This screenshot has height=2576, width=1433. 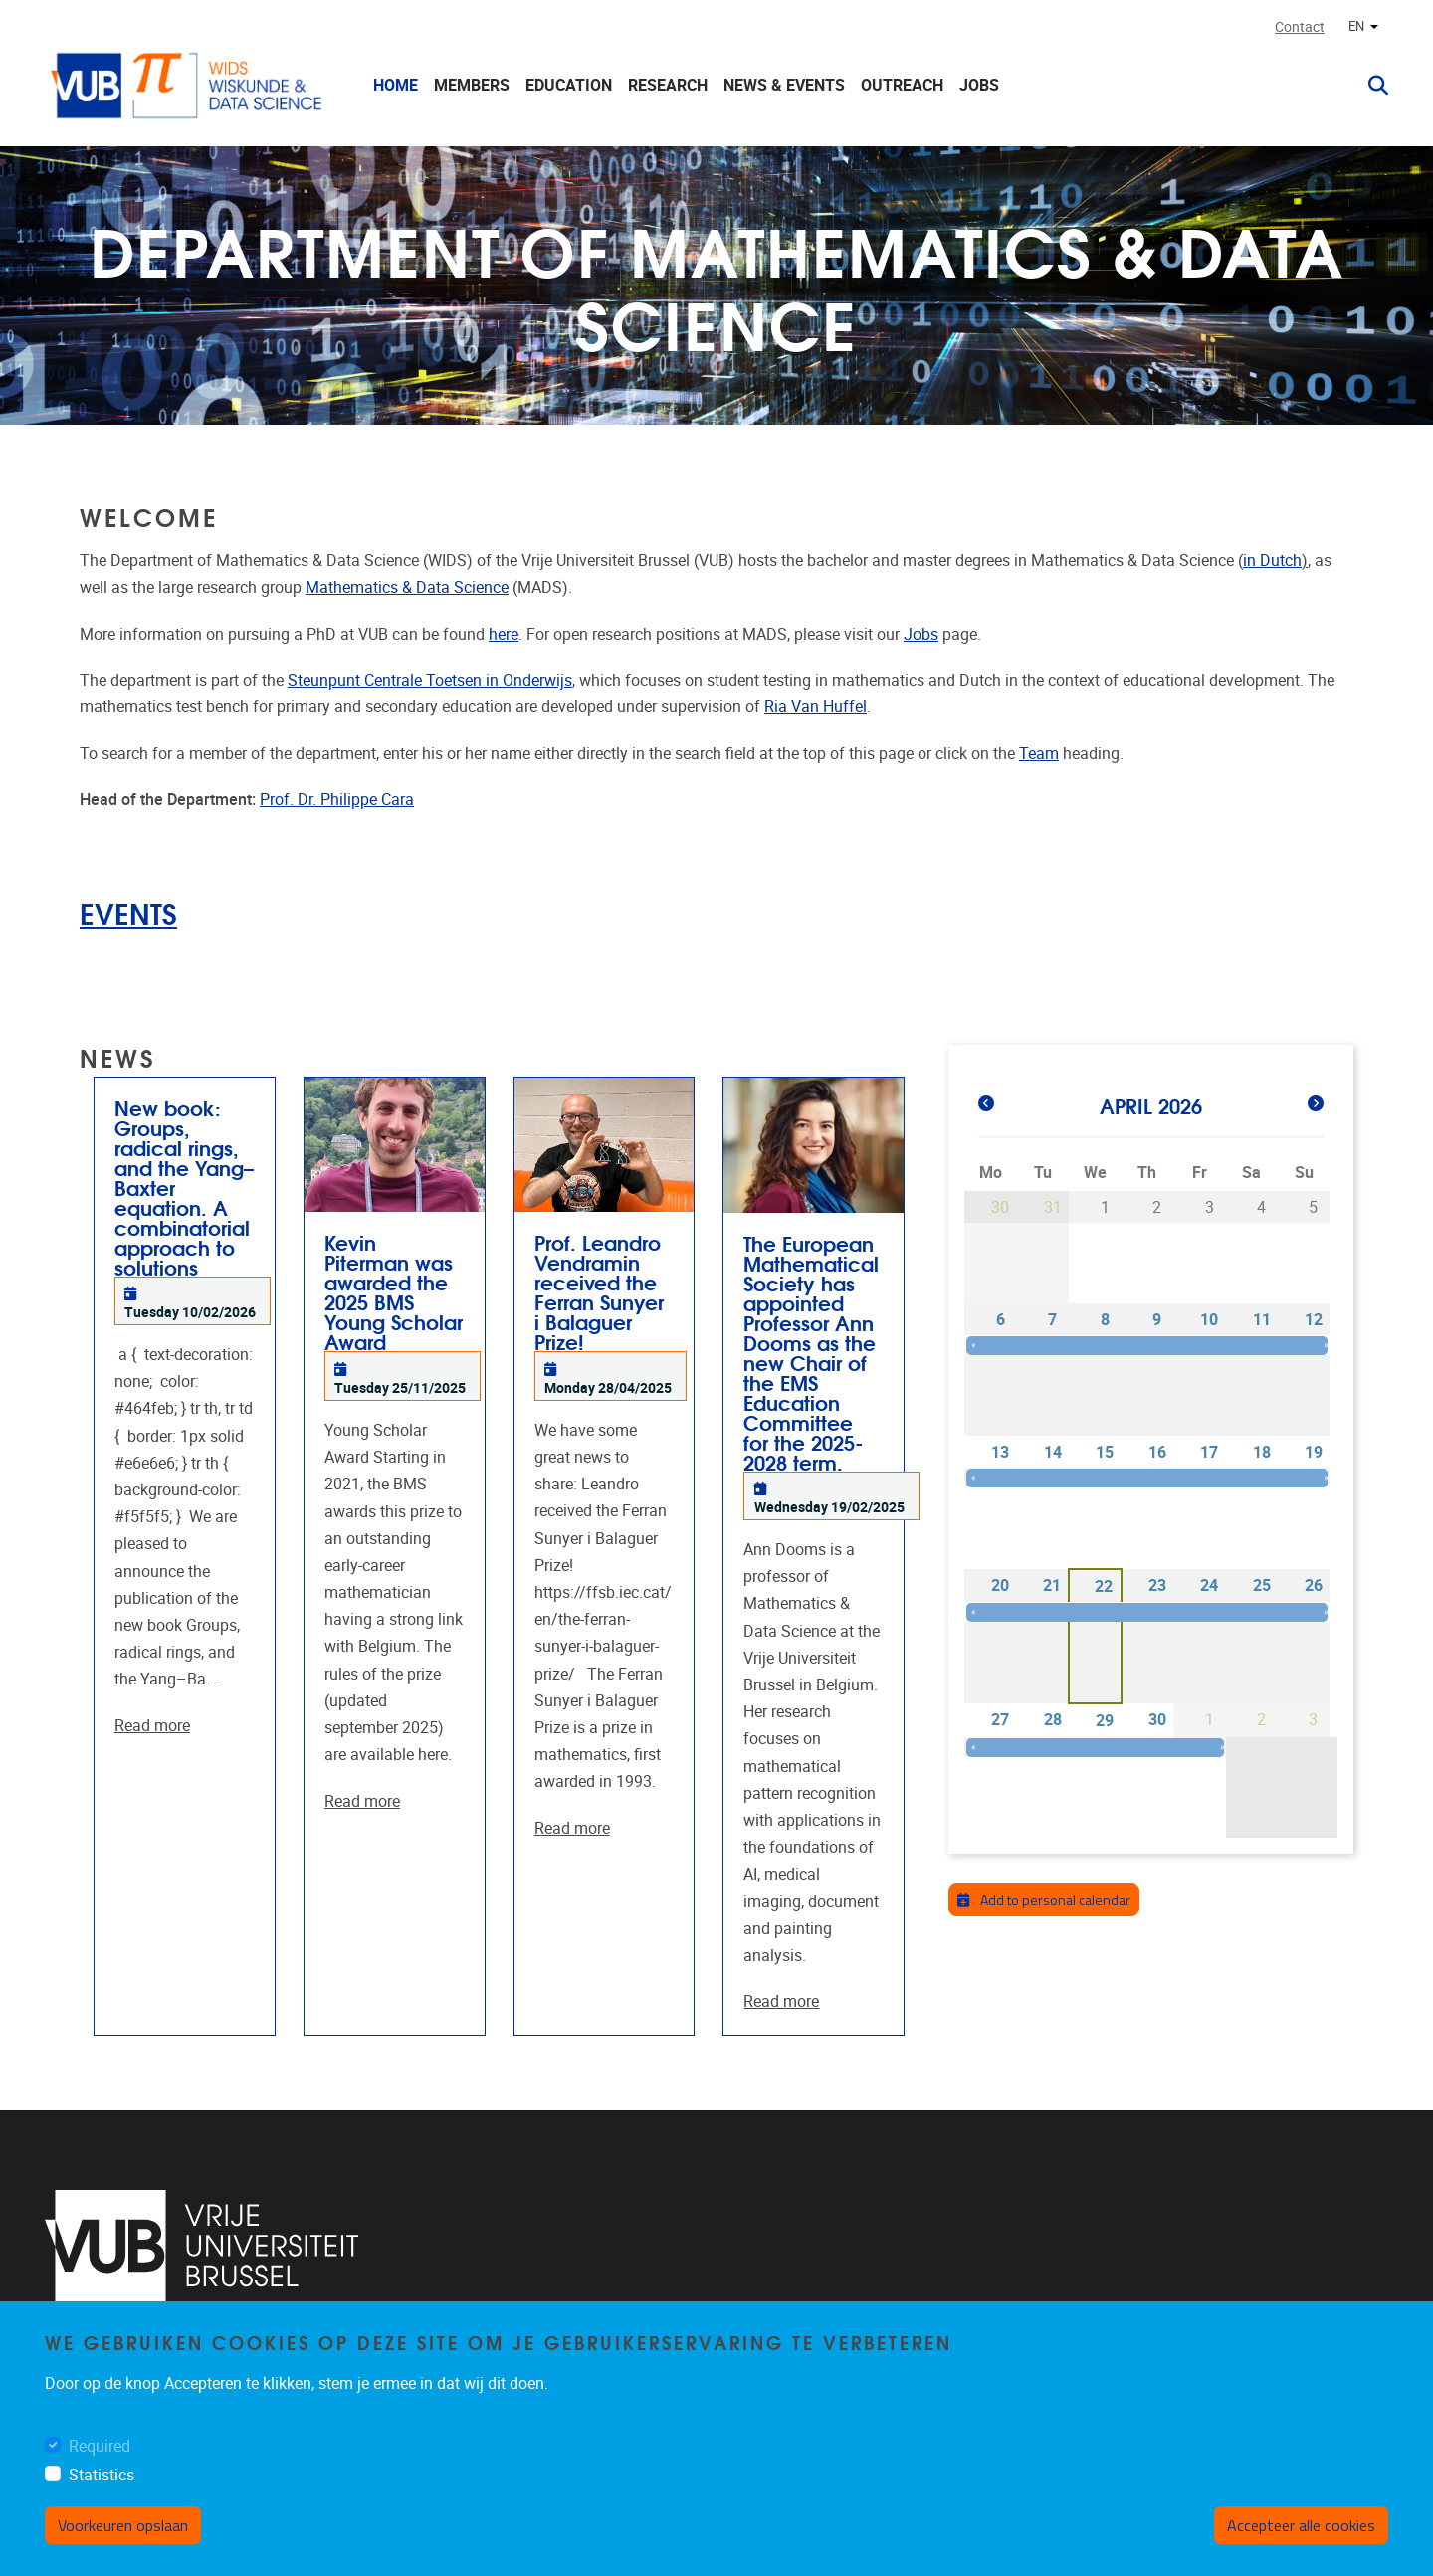 What do you see at coordinates (1000, 1719) in the screenshot?
I see `27` at bounding box center [1000, 1719].